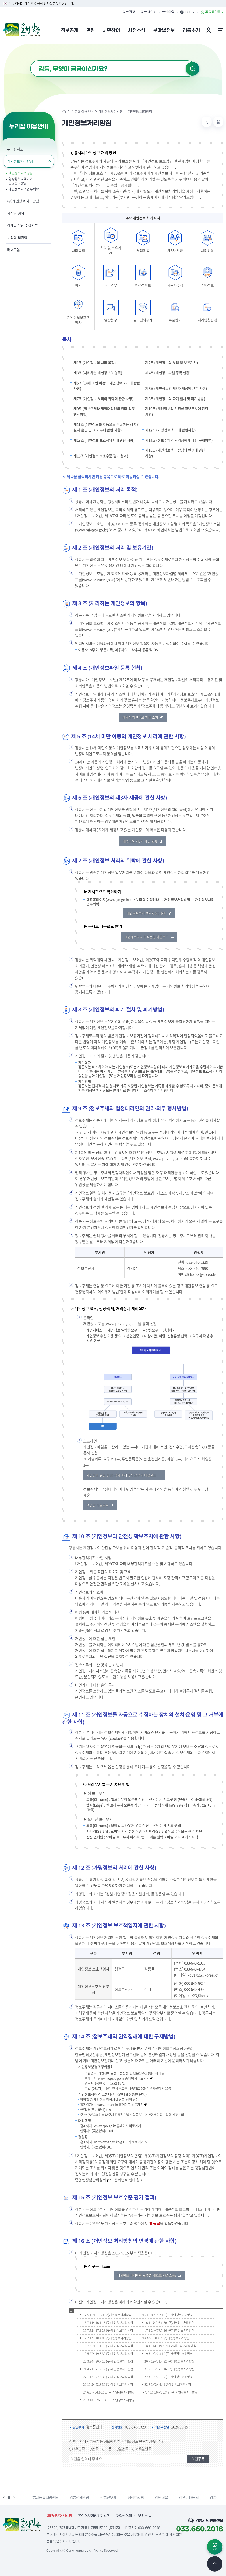  I want to click on 불만족, so click(123, 2448).